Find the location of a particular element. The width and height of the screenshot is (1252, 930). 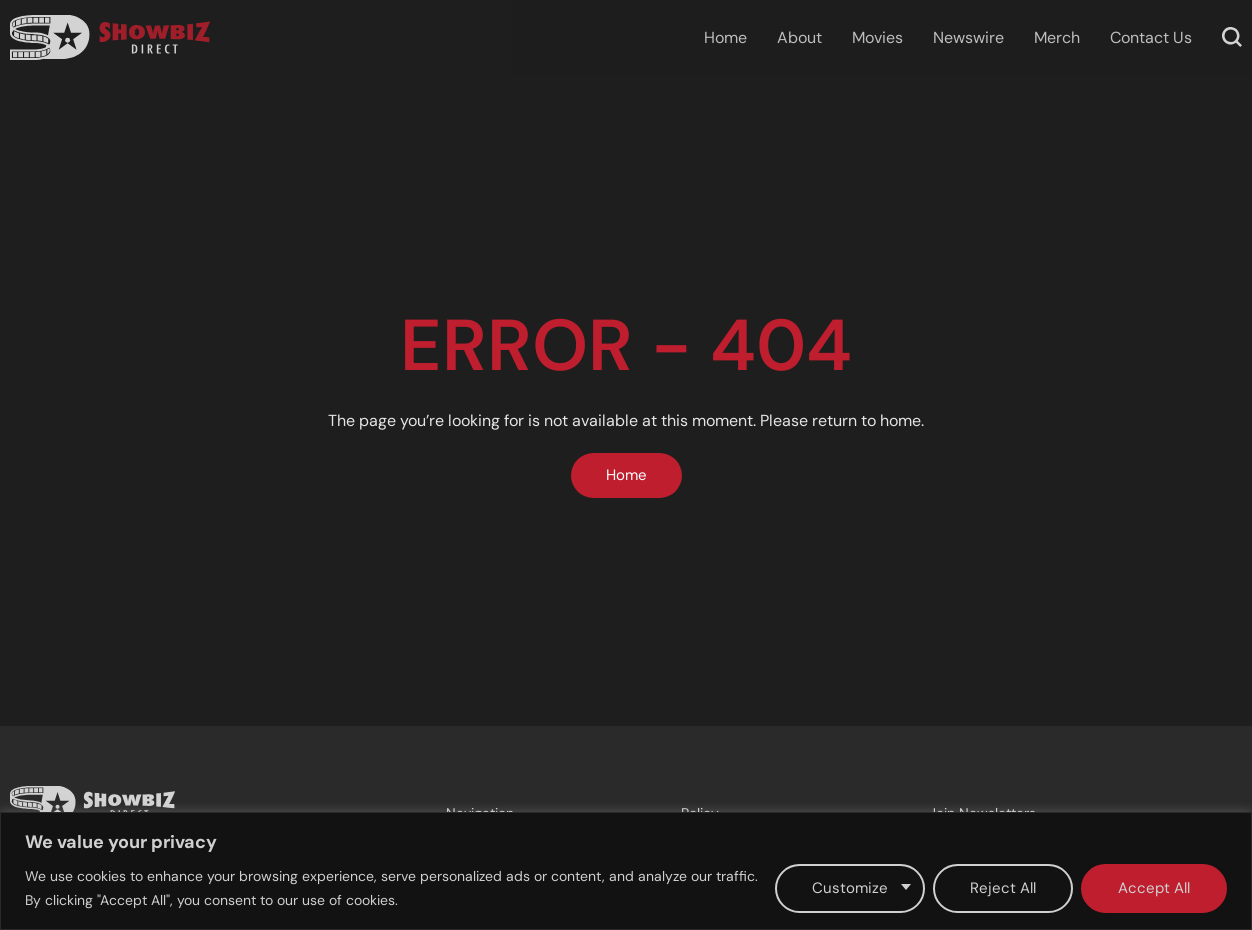

Movies is located at coordinates (877, 37).